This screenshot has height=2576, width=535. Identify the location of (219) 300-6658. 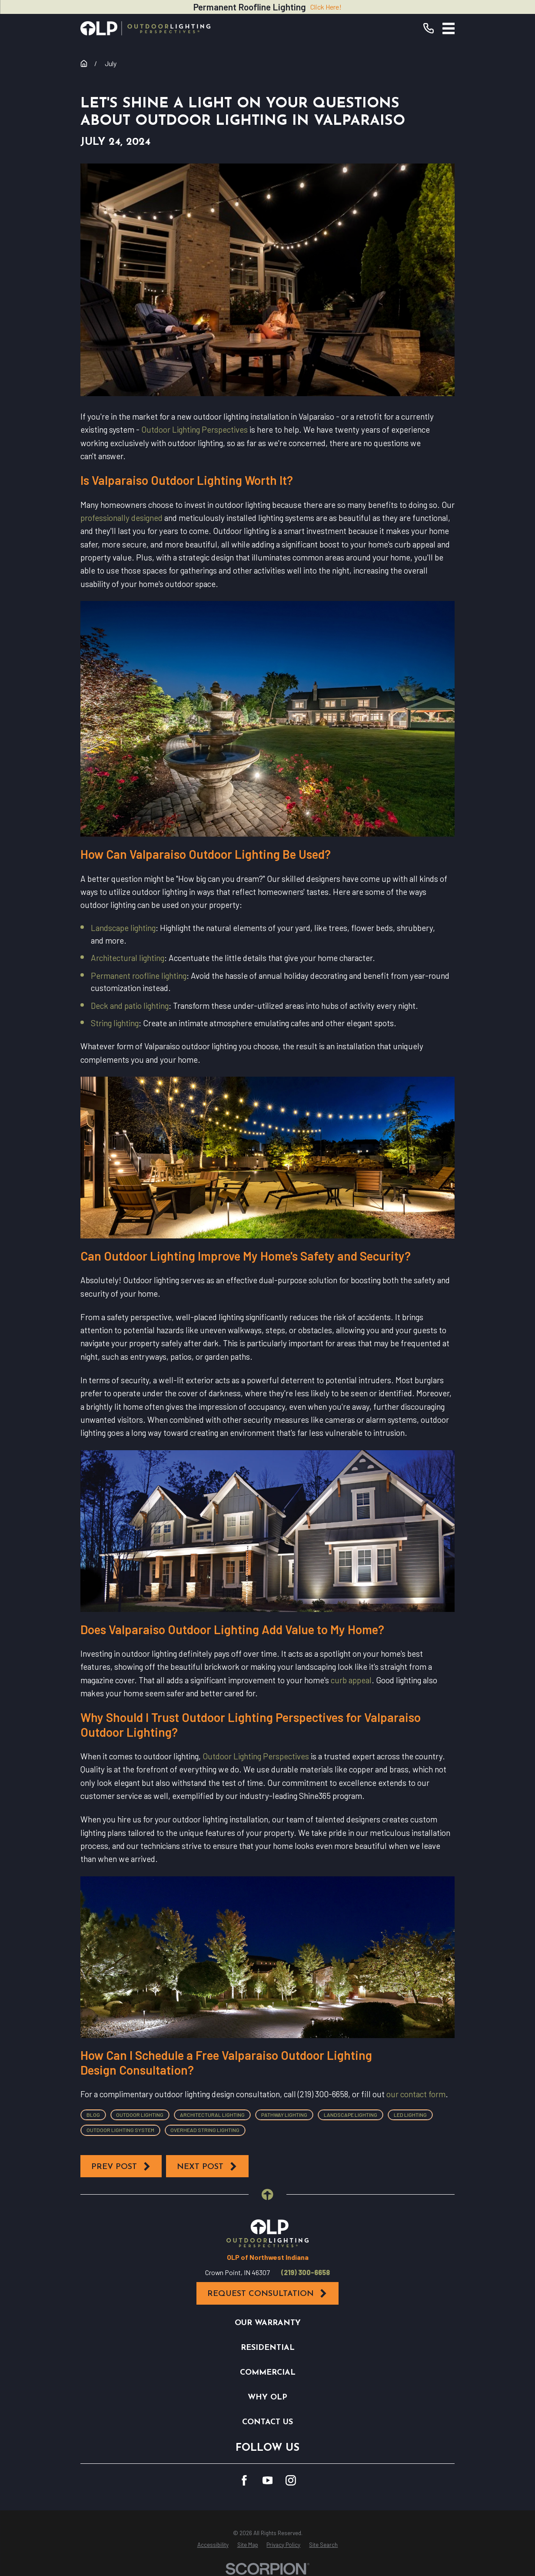
(305, 2272).